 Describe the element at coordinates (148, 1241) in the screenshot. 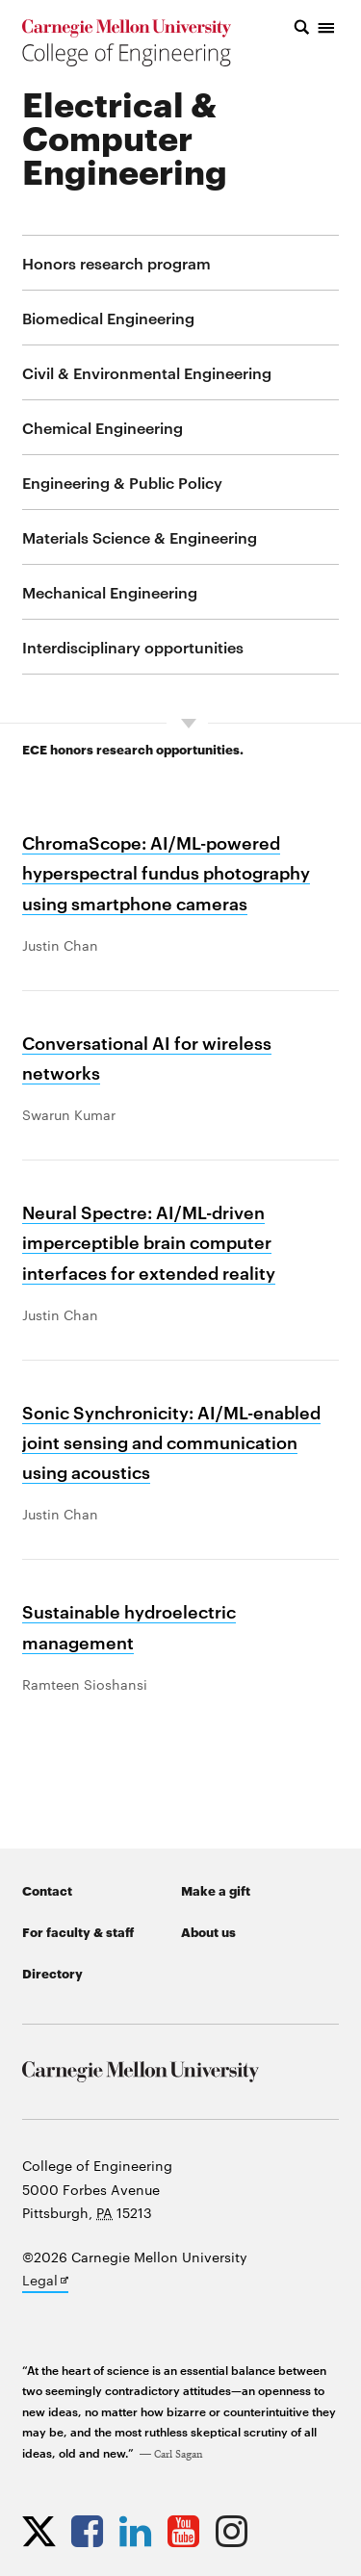

I see `Neural Spectre: AI/ML-driven imperceptible brain computer interfaces for extended reality` at that location.